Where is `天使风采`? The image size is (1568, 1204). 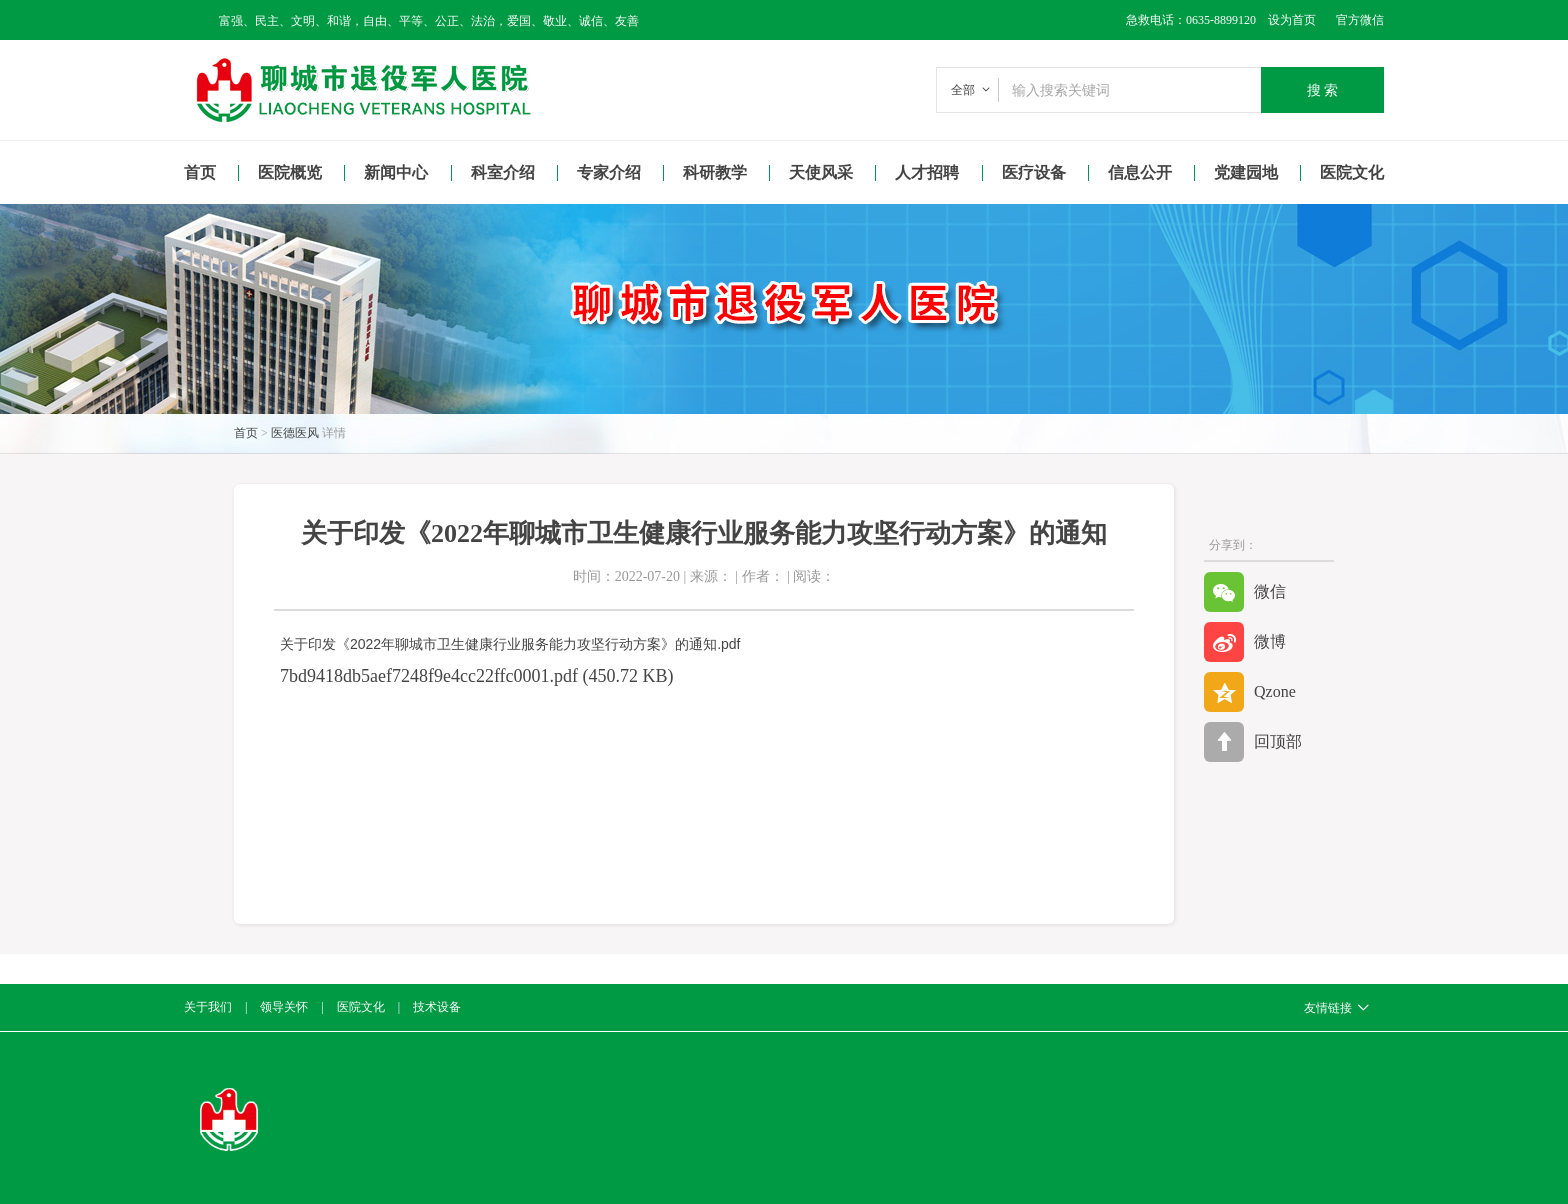
天使风采 is located at coordinates (821, 172).